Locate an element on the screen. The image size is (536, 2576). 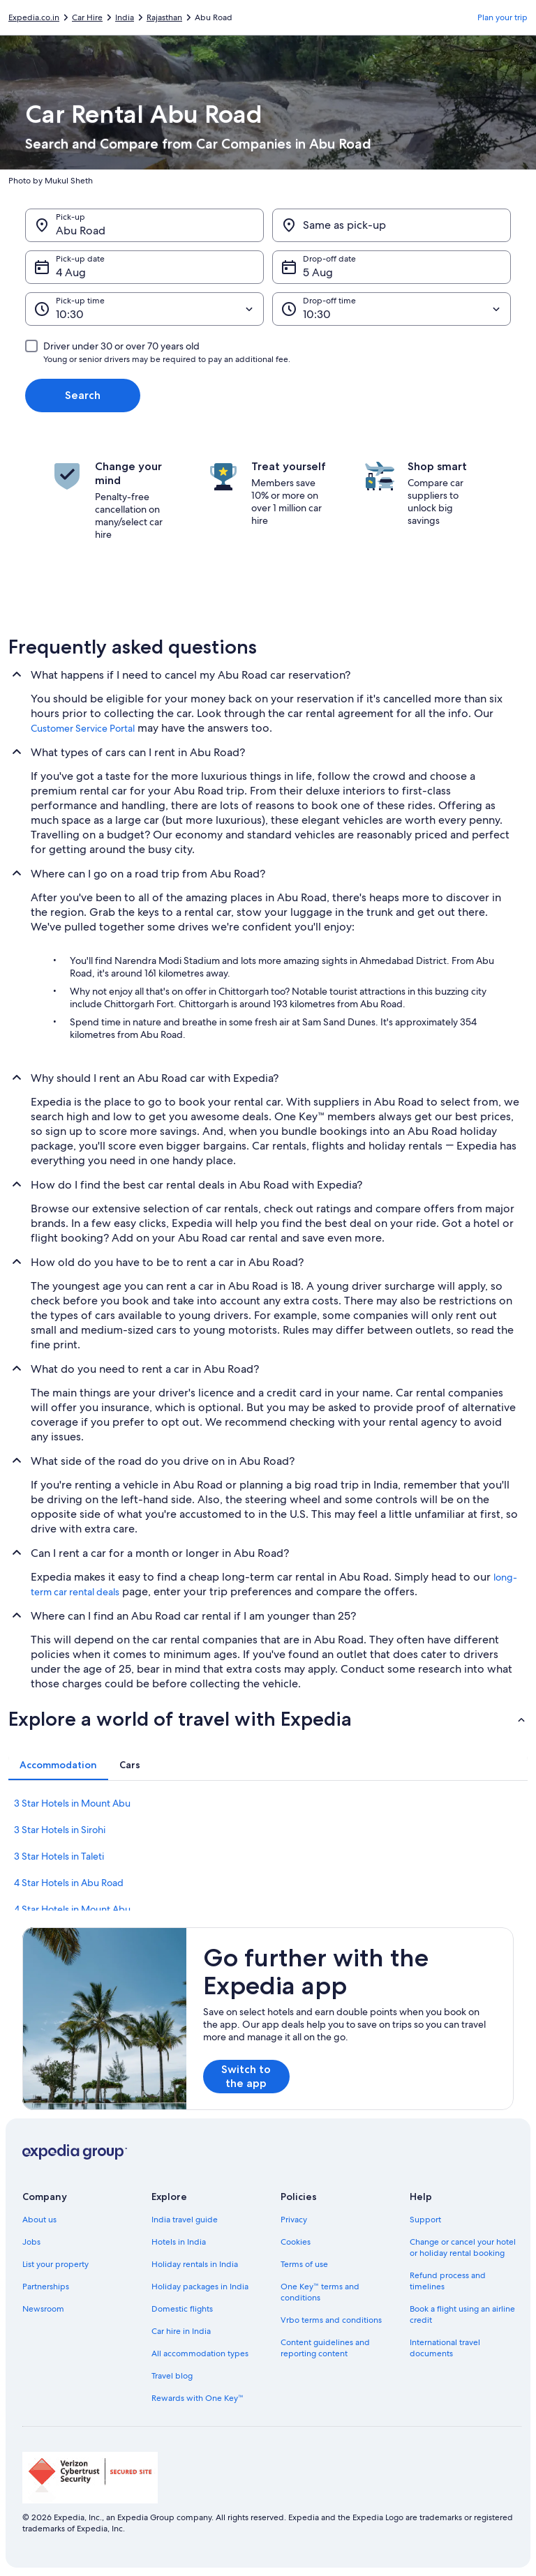
[button] is located at coordinates (268, 1718).